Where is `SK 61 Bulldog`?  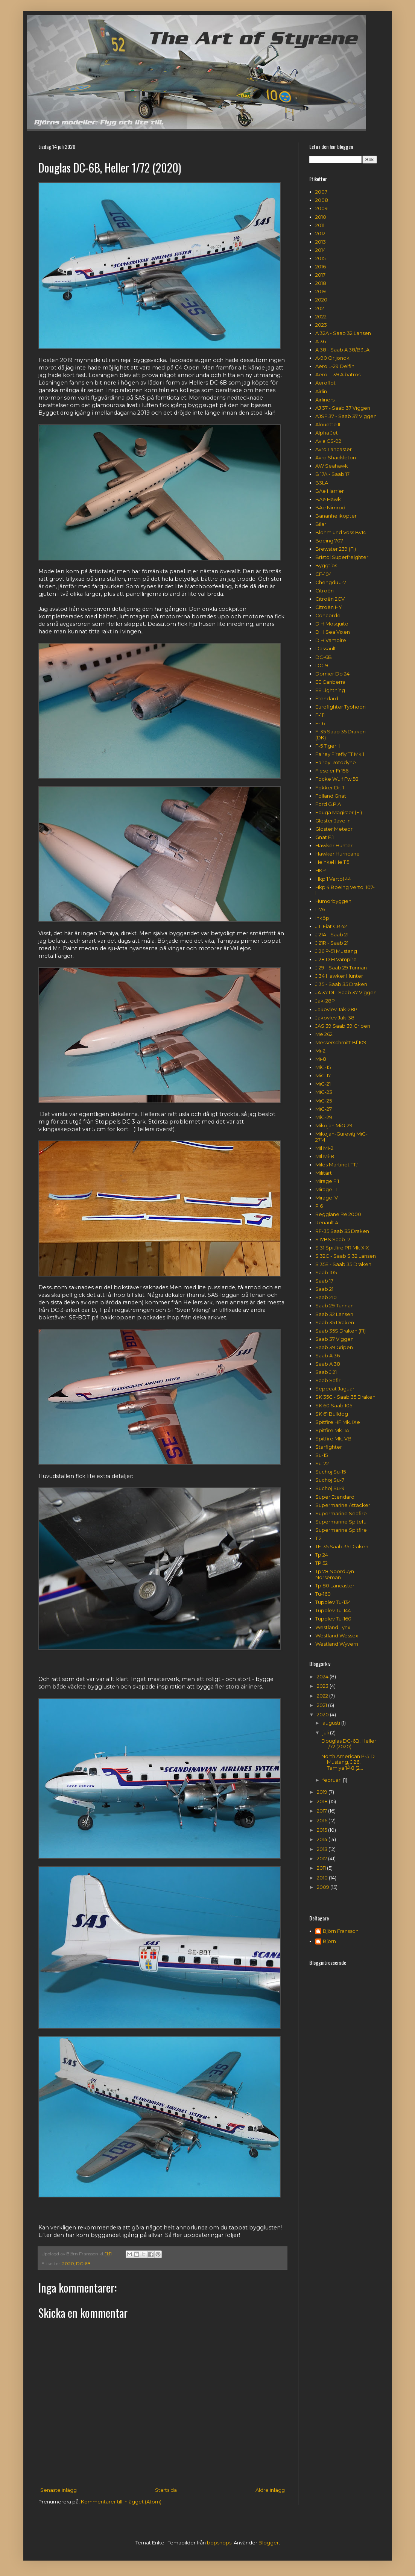
SK 61 Bulldog is located at coordinates (331, 1414).